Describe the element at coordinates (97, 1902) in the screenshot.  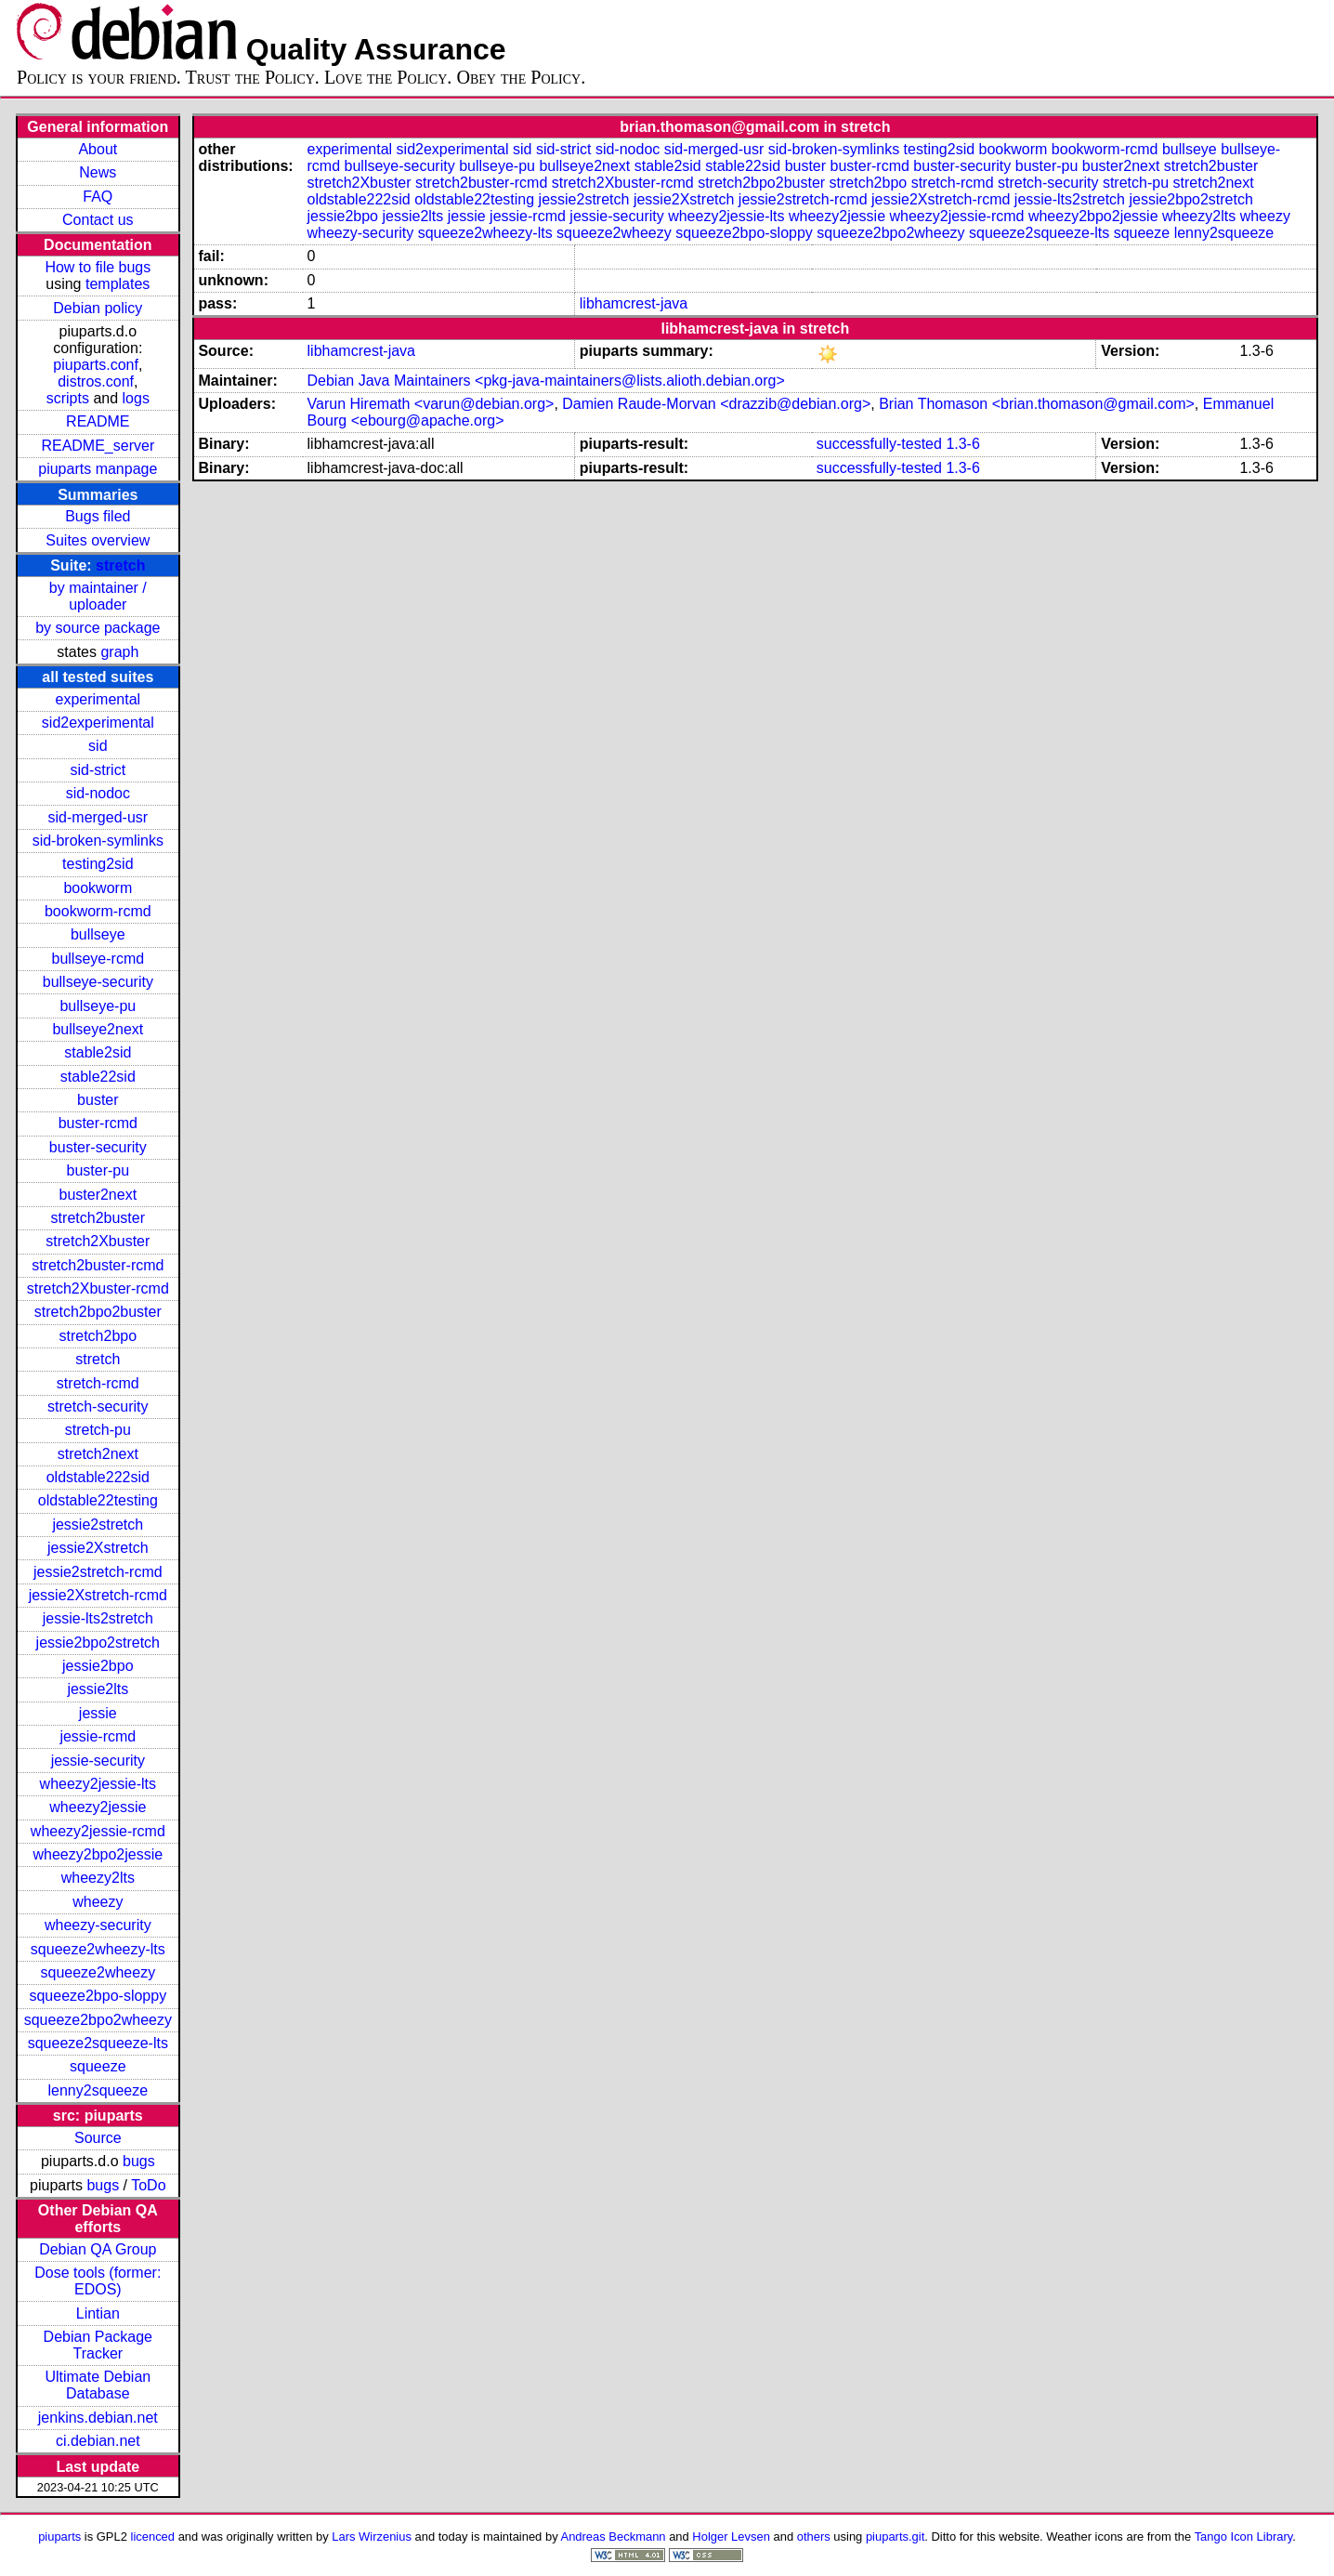
I see `wheezy` at that location.